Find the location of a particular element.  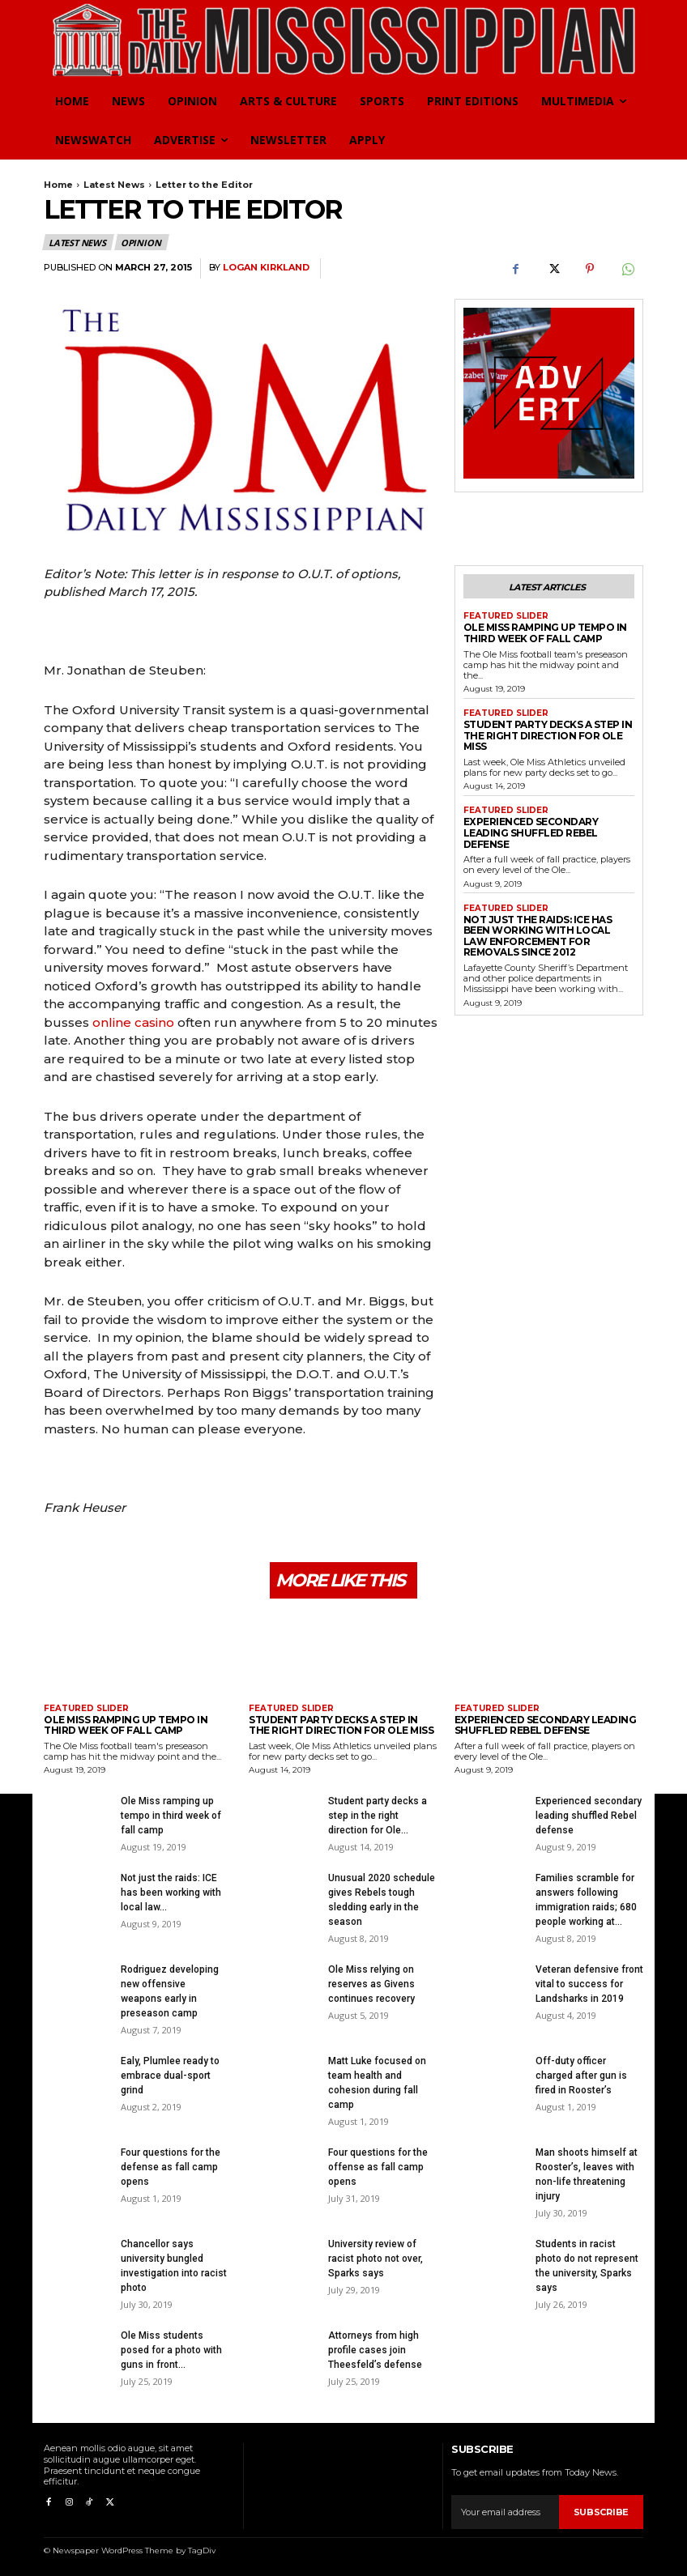

Veteran defensive front vital to success for Landsharks in 2019 is located at coordinates (589, 1982).